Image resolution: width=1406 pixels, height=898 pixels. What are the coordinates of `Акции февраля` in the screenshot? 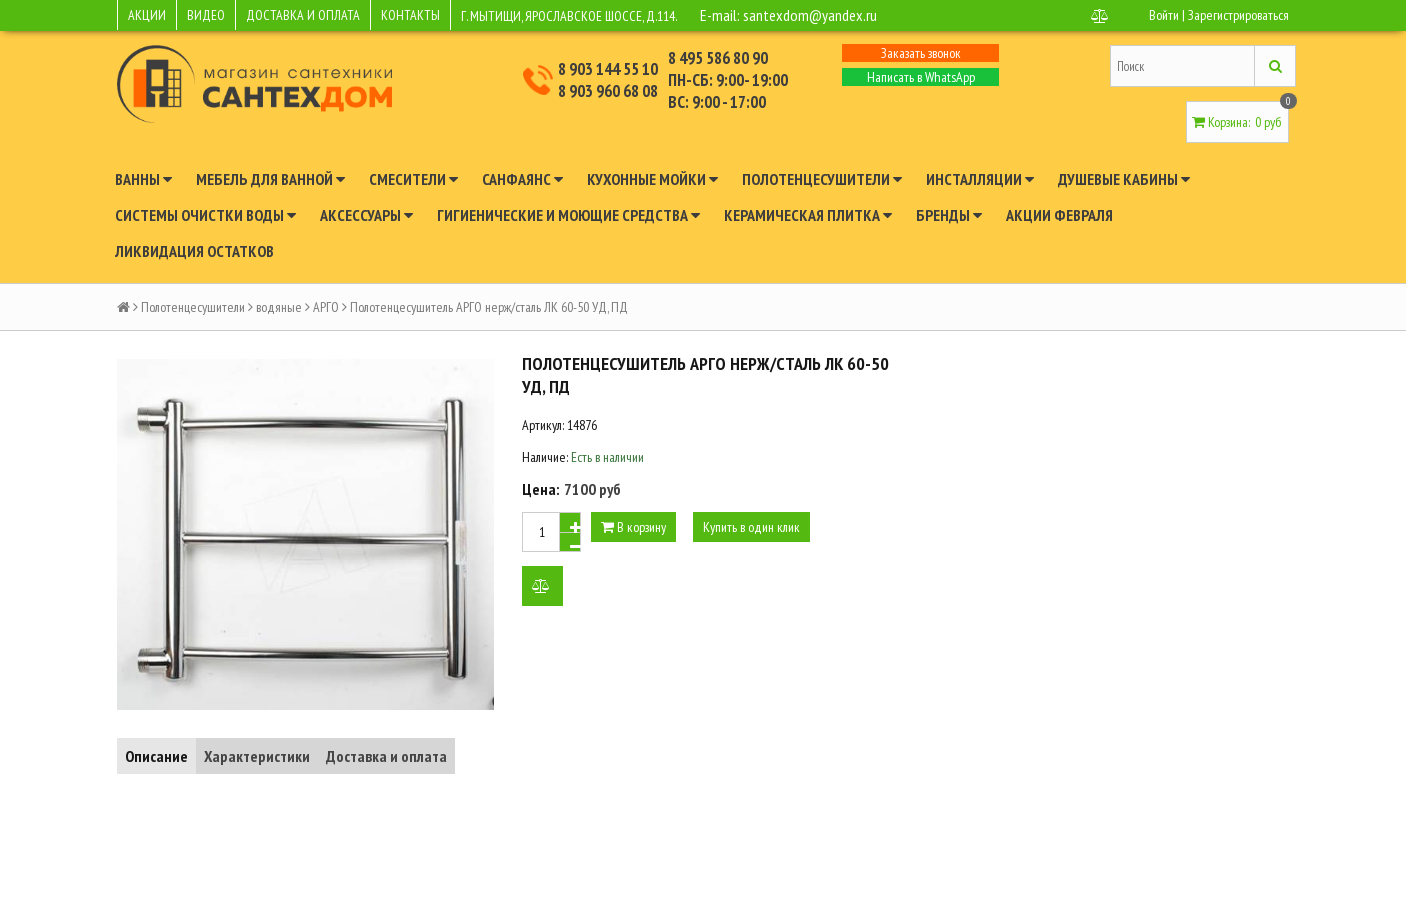 It's located at (1059, 215).